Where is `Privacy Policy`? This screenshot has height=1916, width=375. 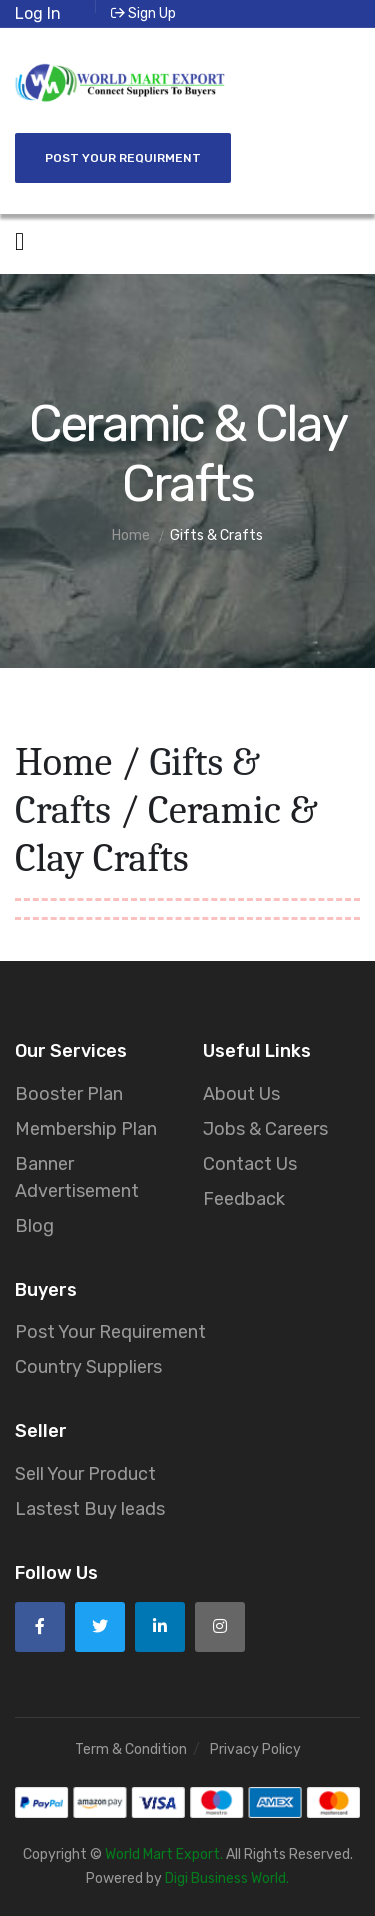
Privacy Policy is located at coordinates (255, 1749).